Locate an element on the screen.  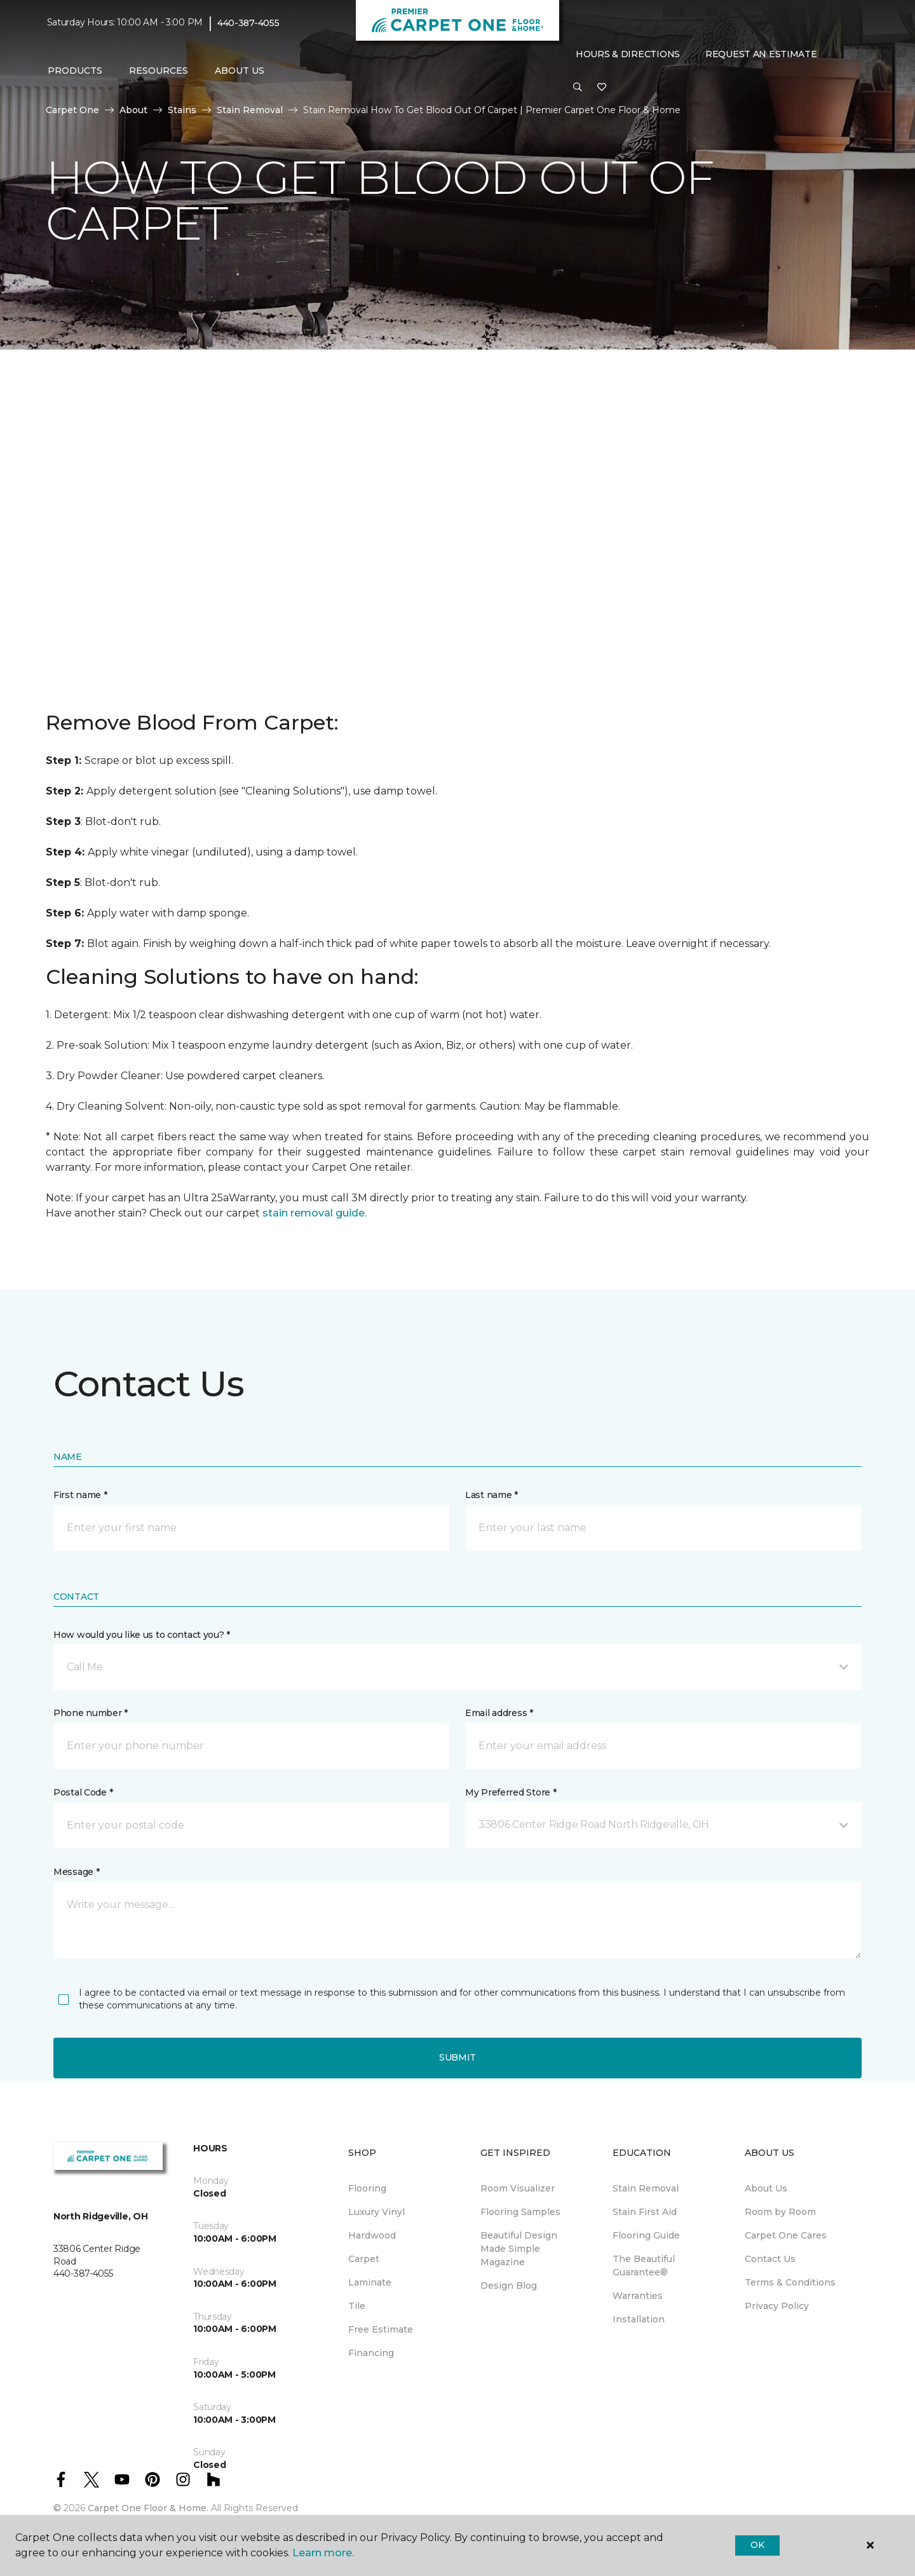
Stain Removal [menuitem] is located at coordinates (646, 2188).